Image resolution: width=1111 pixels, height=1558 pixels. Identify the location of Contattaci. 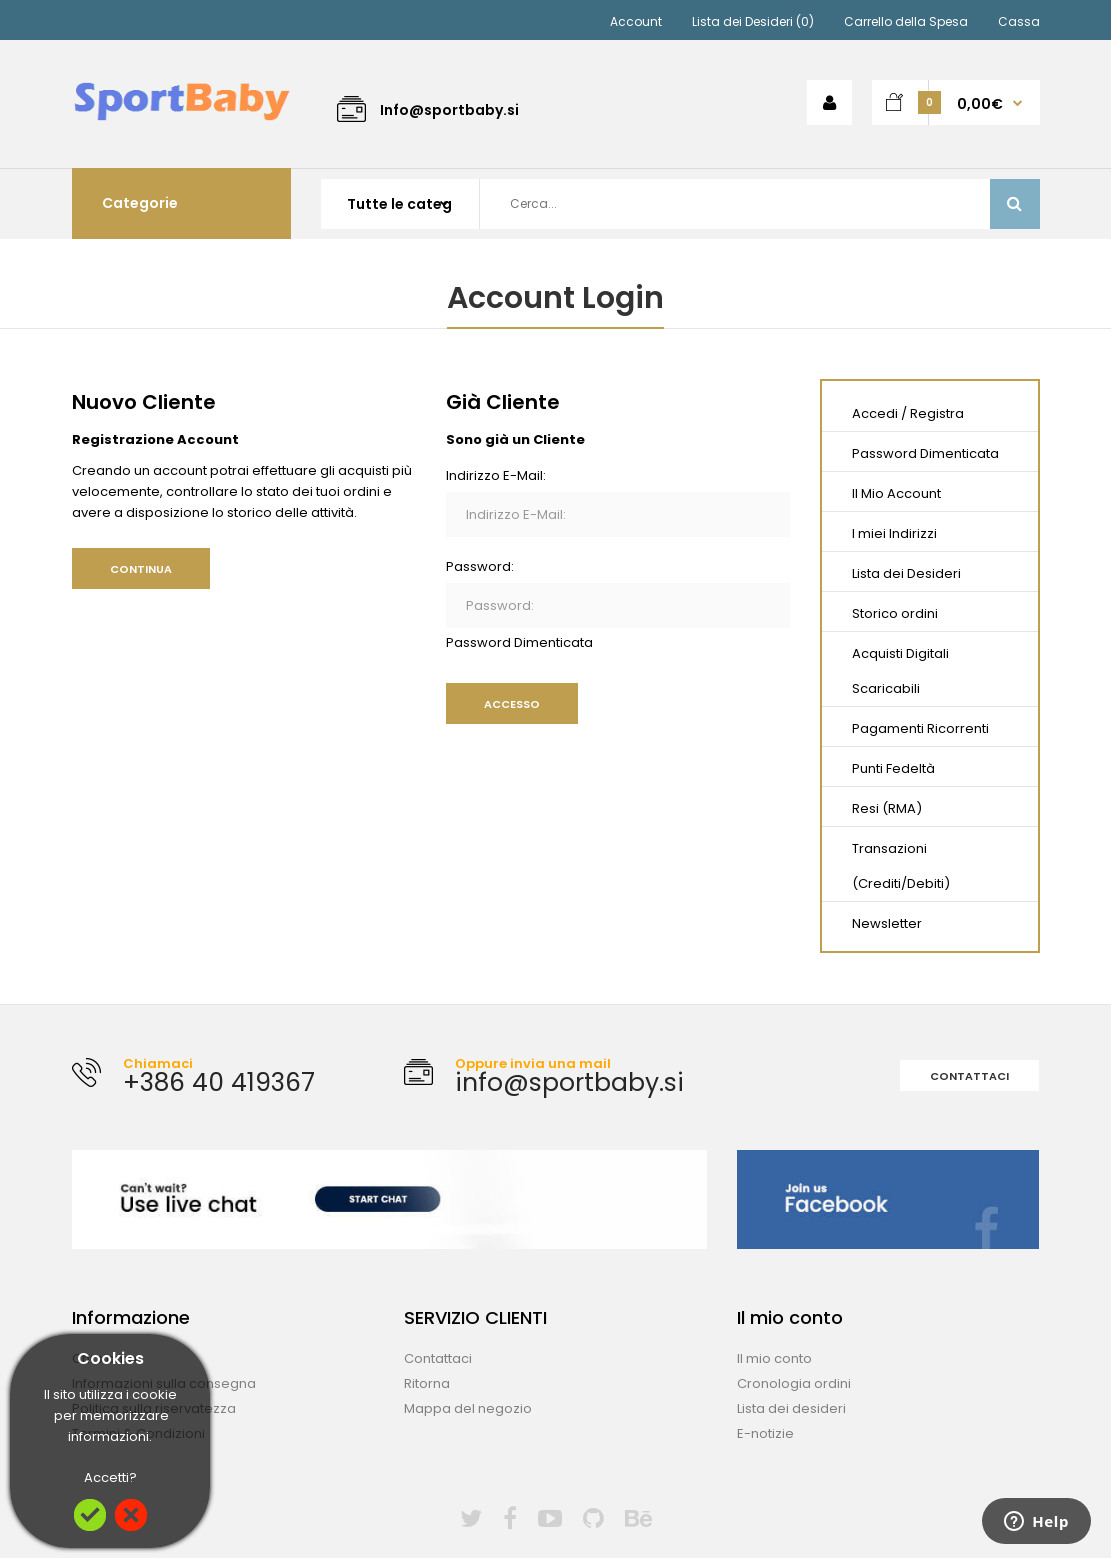
(969, 1076).